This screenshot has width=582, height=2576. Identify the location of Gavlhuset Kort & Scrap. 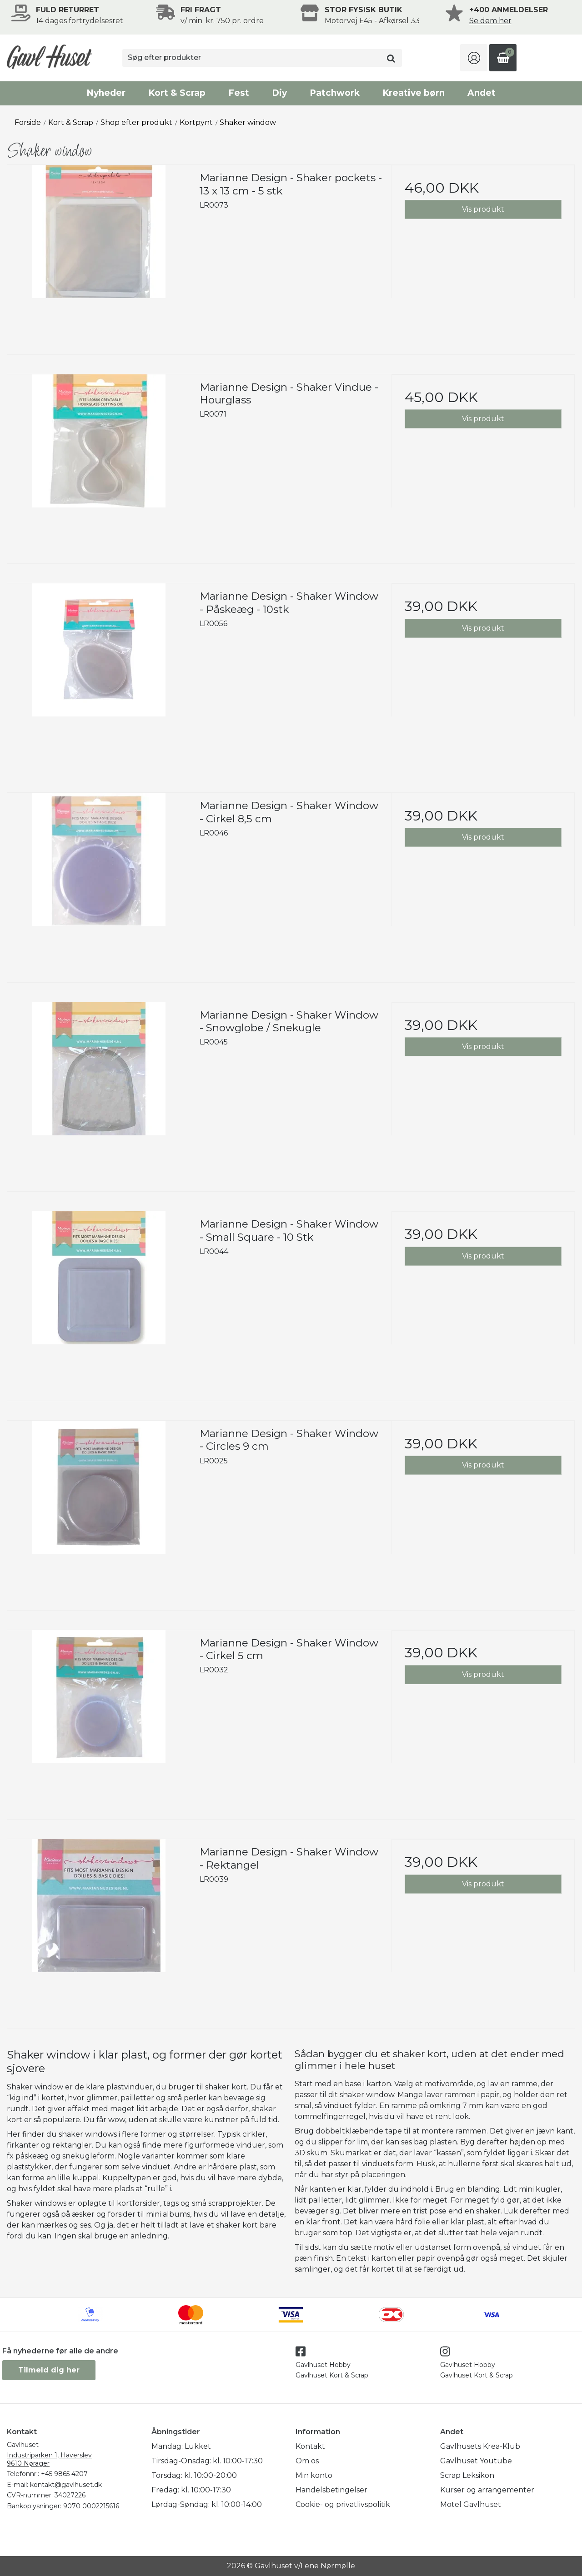
(332, 2375).